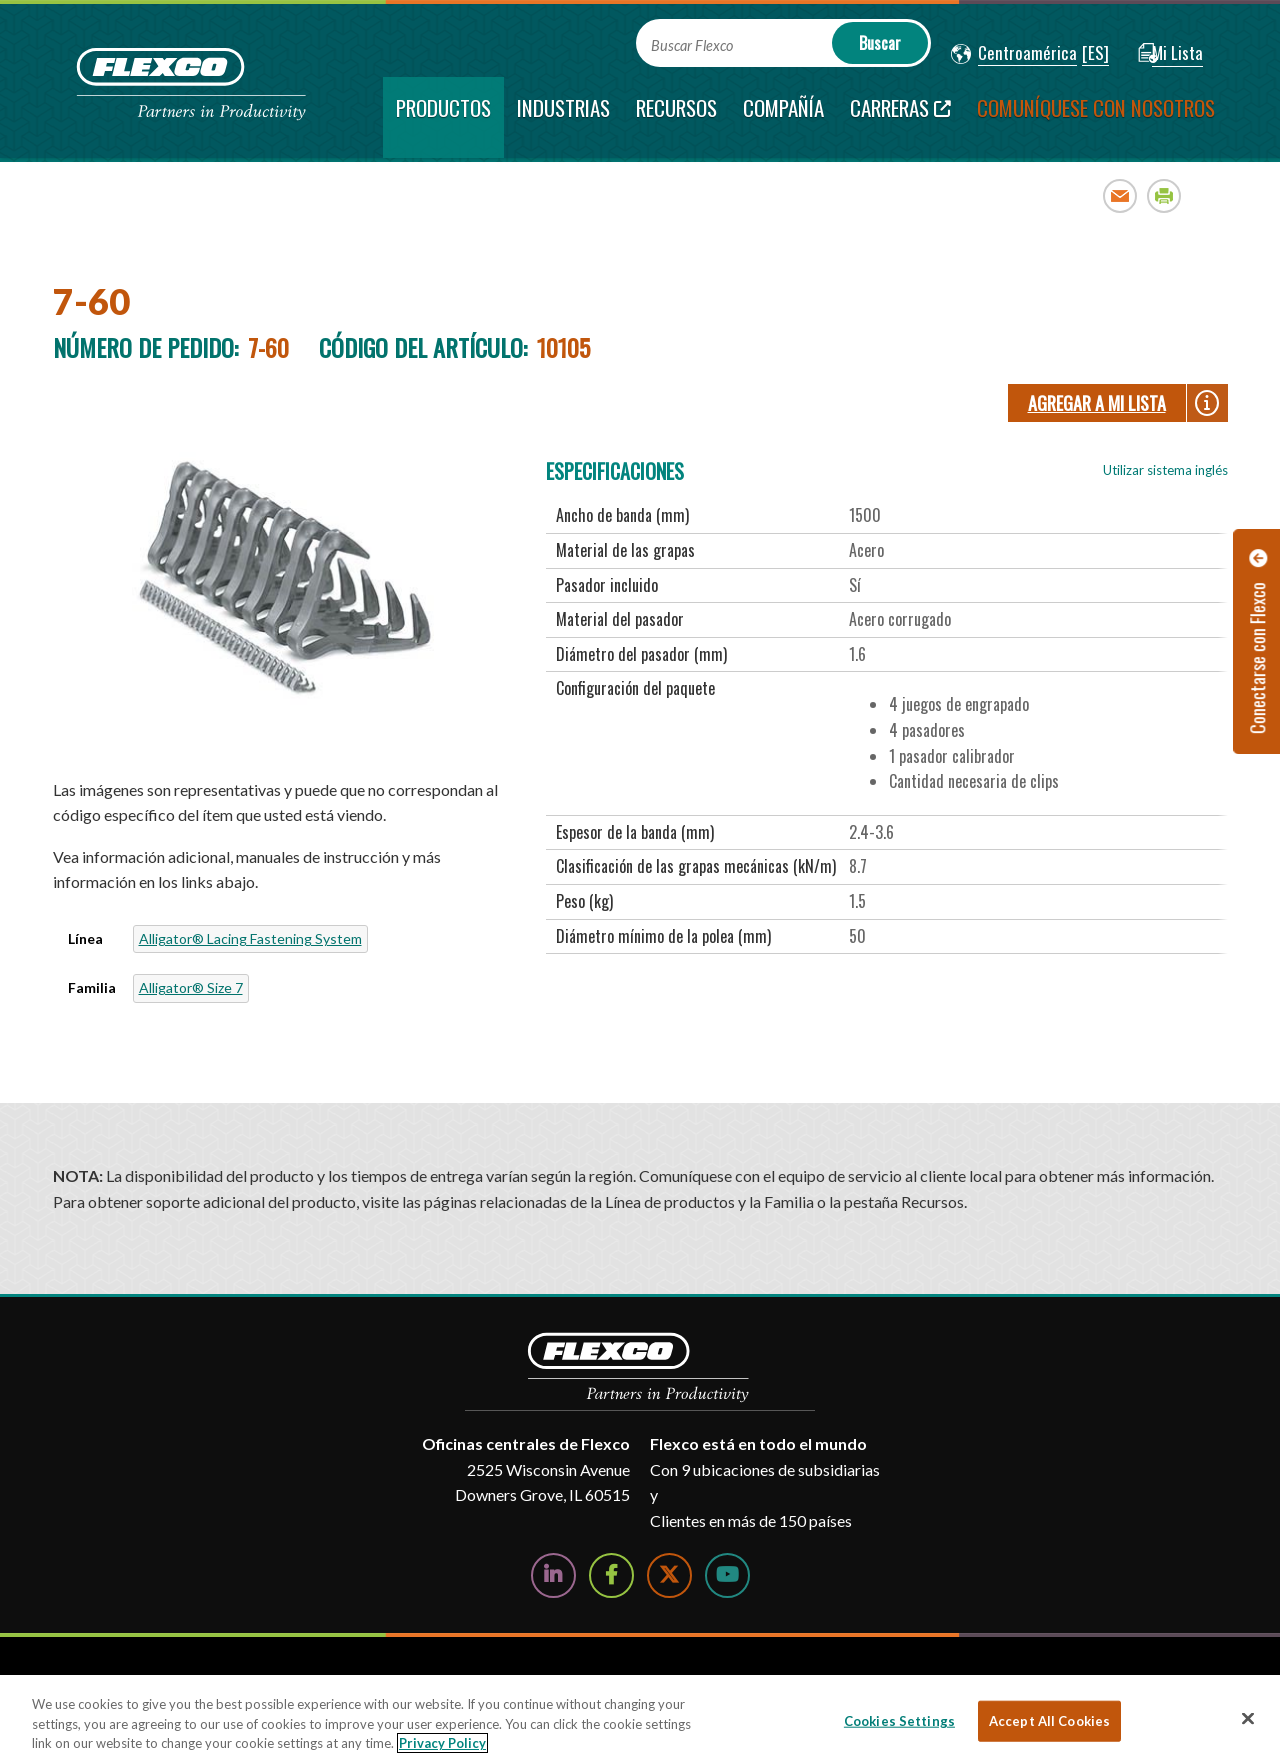  Describe the element at coordinates (899, 1720) in the screenshot. I see `Cookies Settings` at that location.